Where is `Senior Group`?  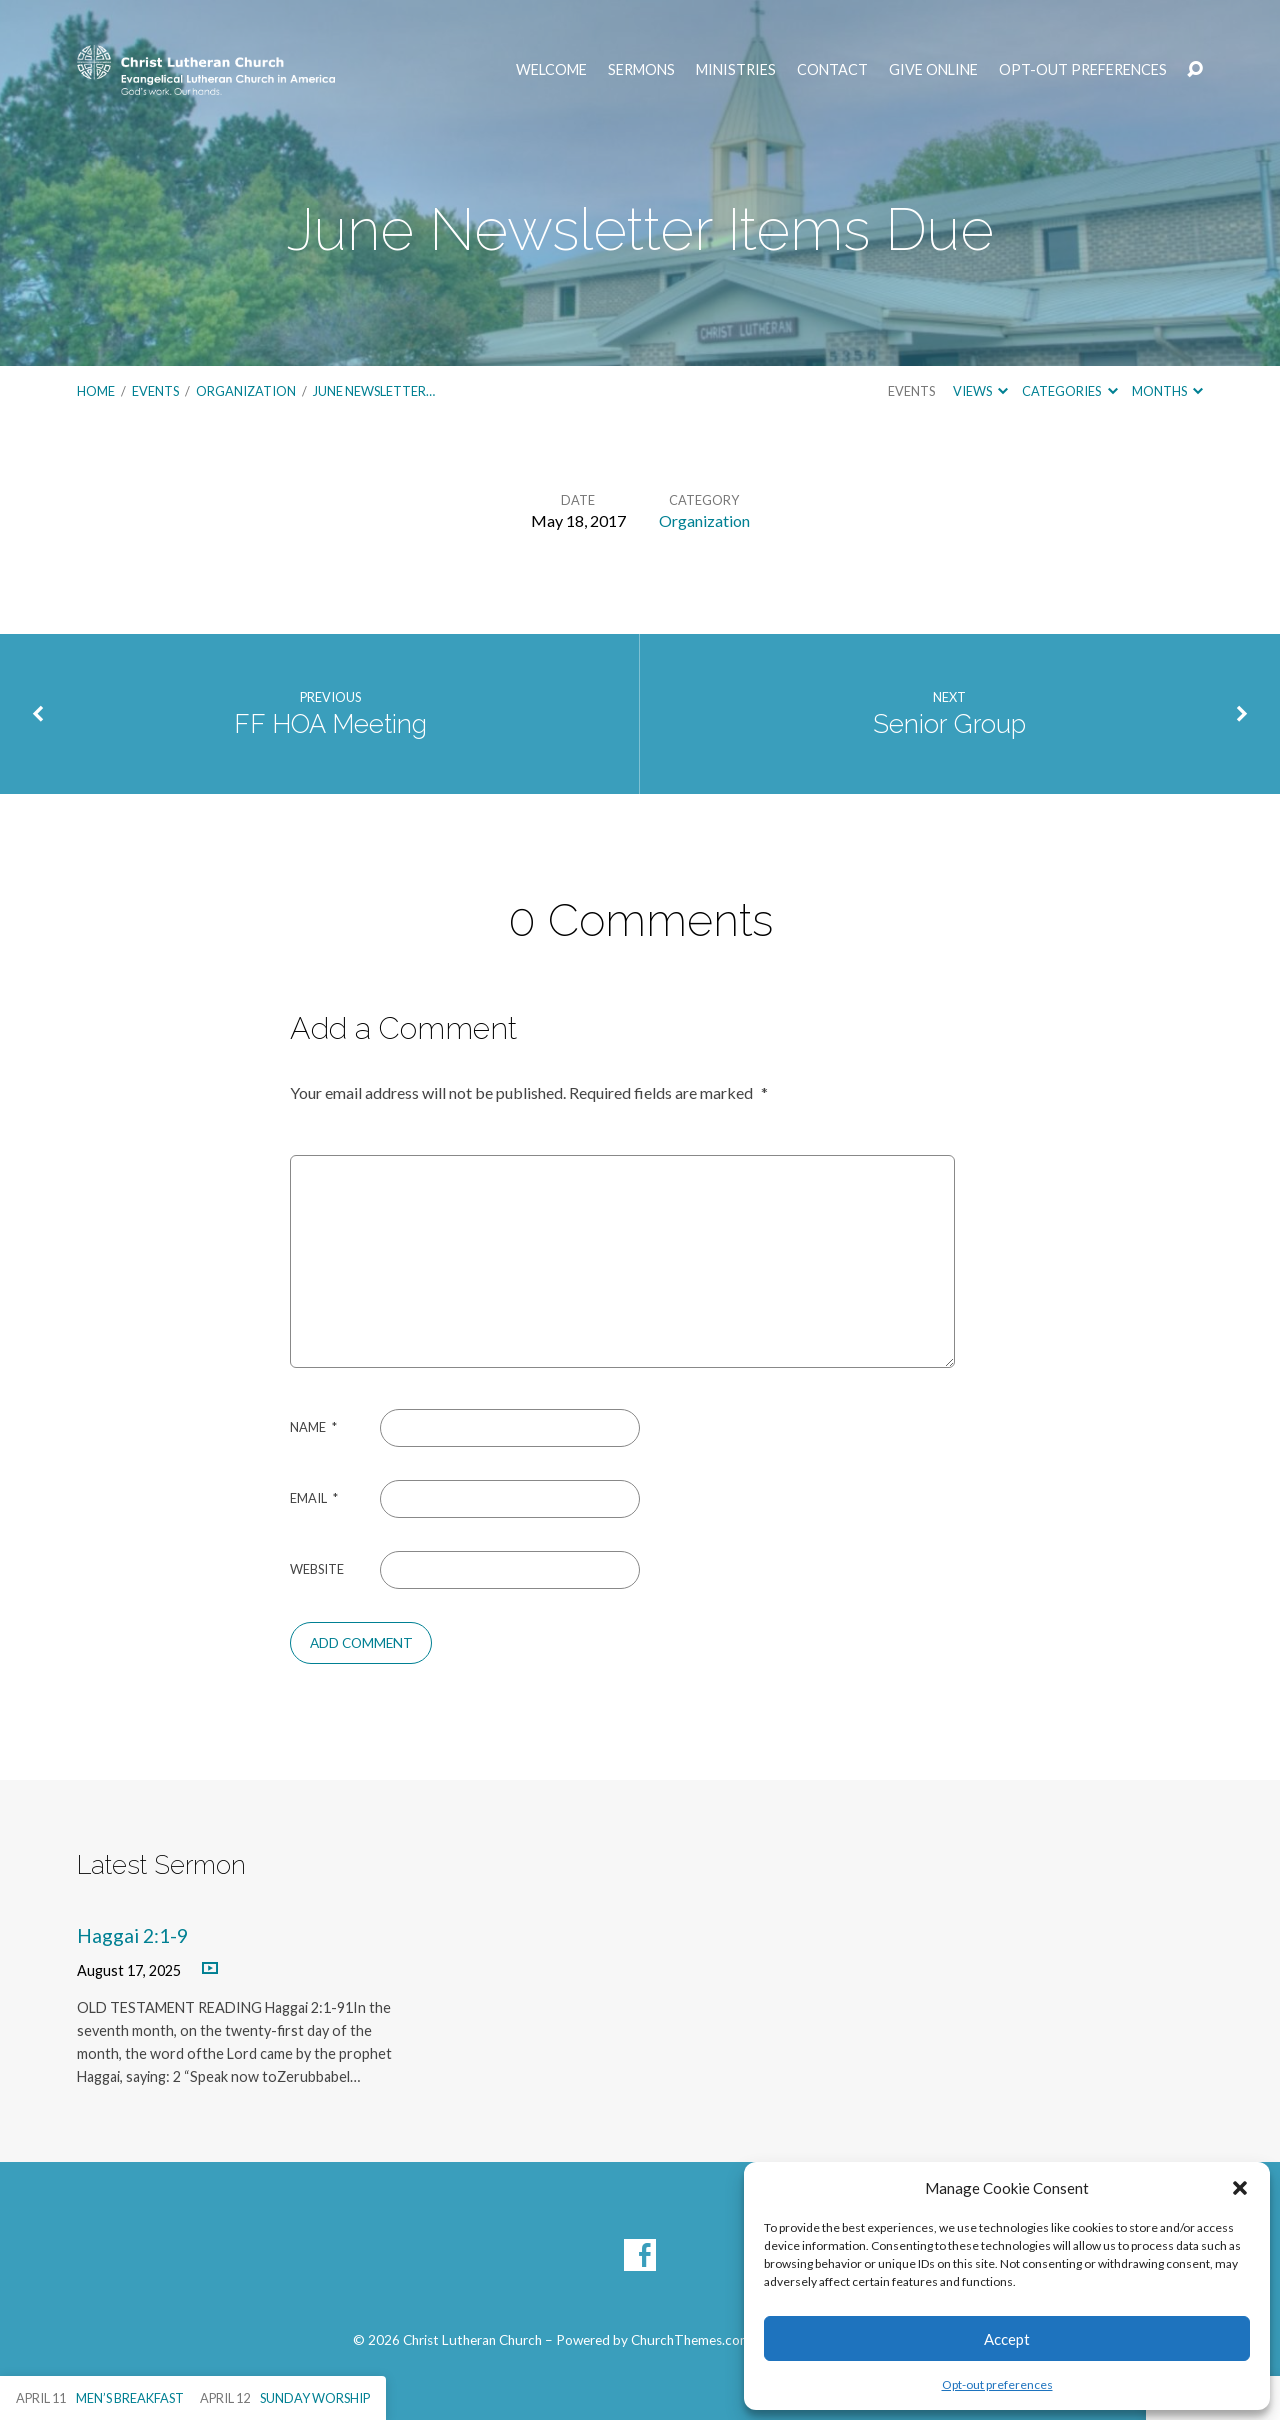
Senior Group is located at coordinates (949, 724).